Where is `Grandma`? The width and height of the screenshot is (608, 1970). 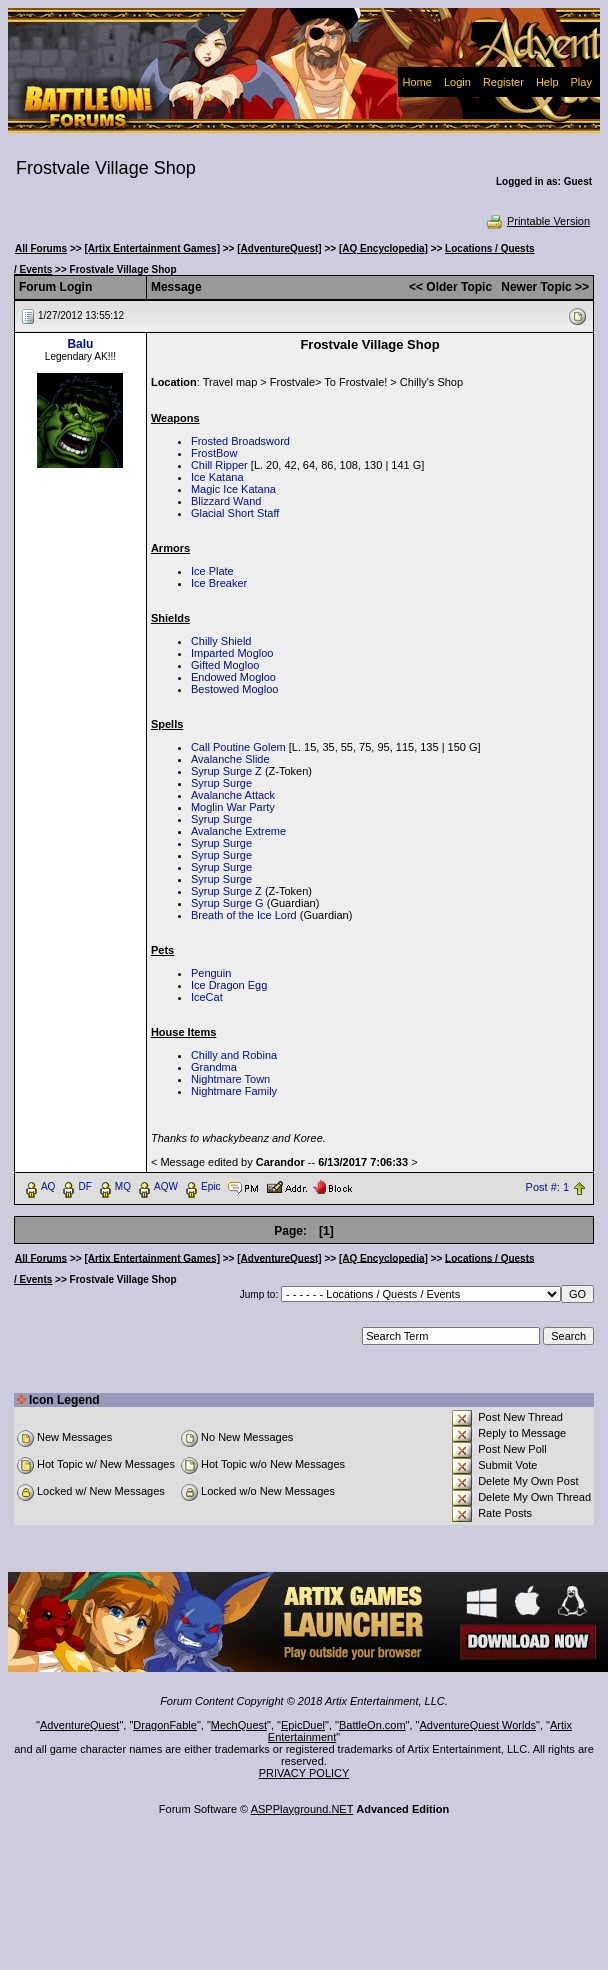
Grandma is located at coordinates (214, 1067).